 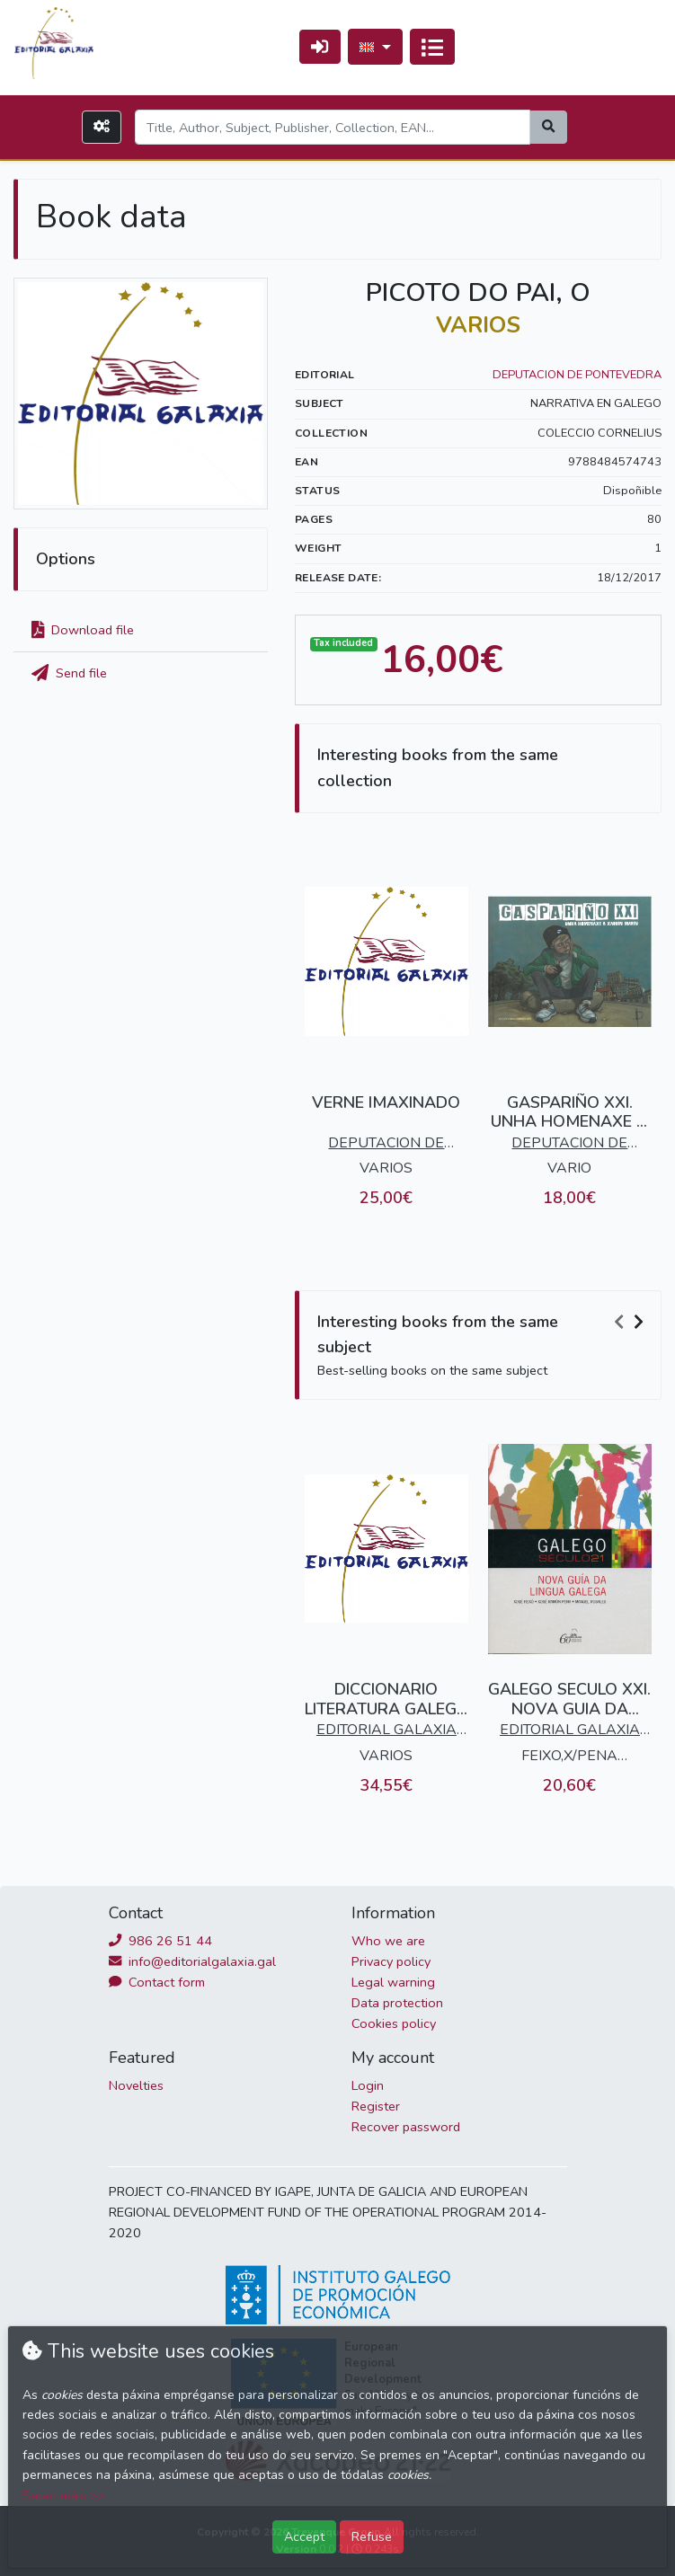 I want to click on Accept, so click(x=304, y=2536).